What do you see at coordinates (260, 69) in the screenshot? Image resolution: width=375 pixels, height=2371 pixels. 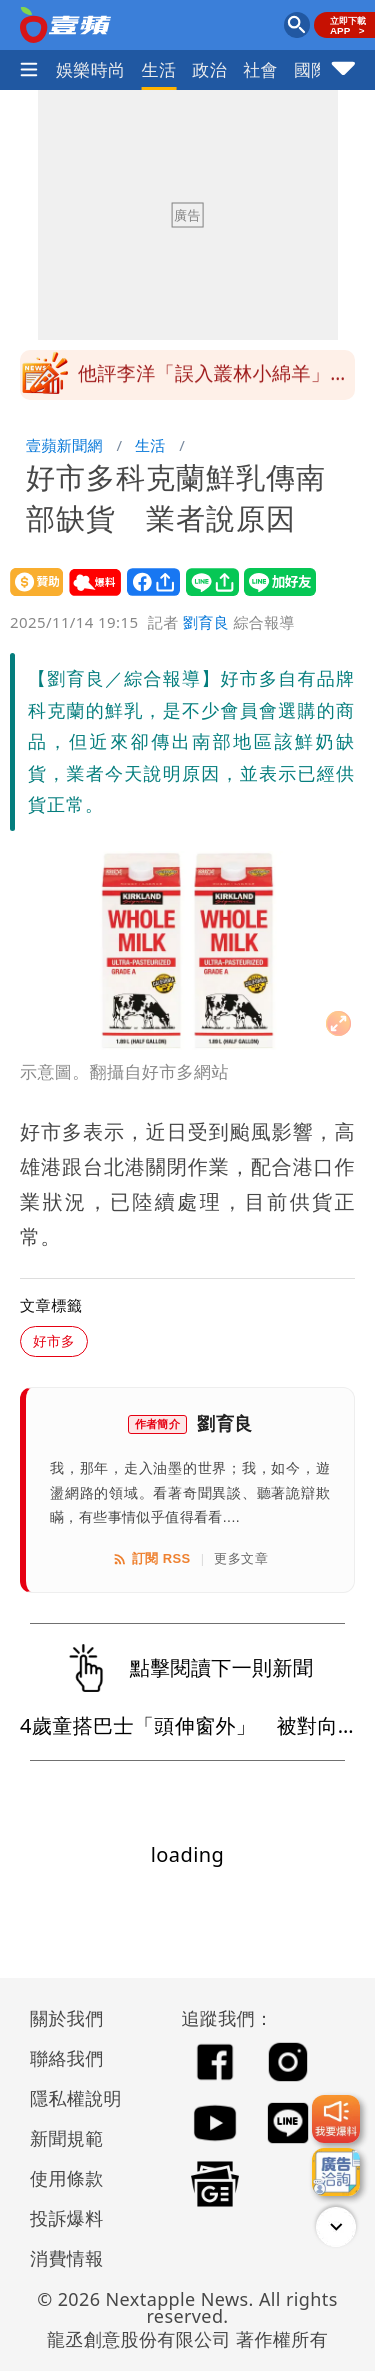 I see `社會` at bounding box center [260, 69].